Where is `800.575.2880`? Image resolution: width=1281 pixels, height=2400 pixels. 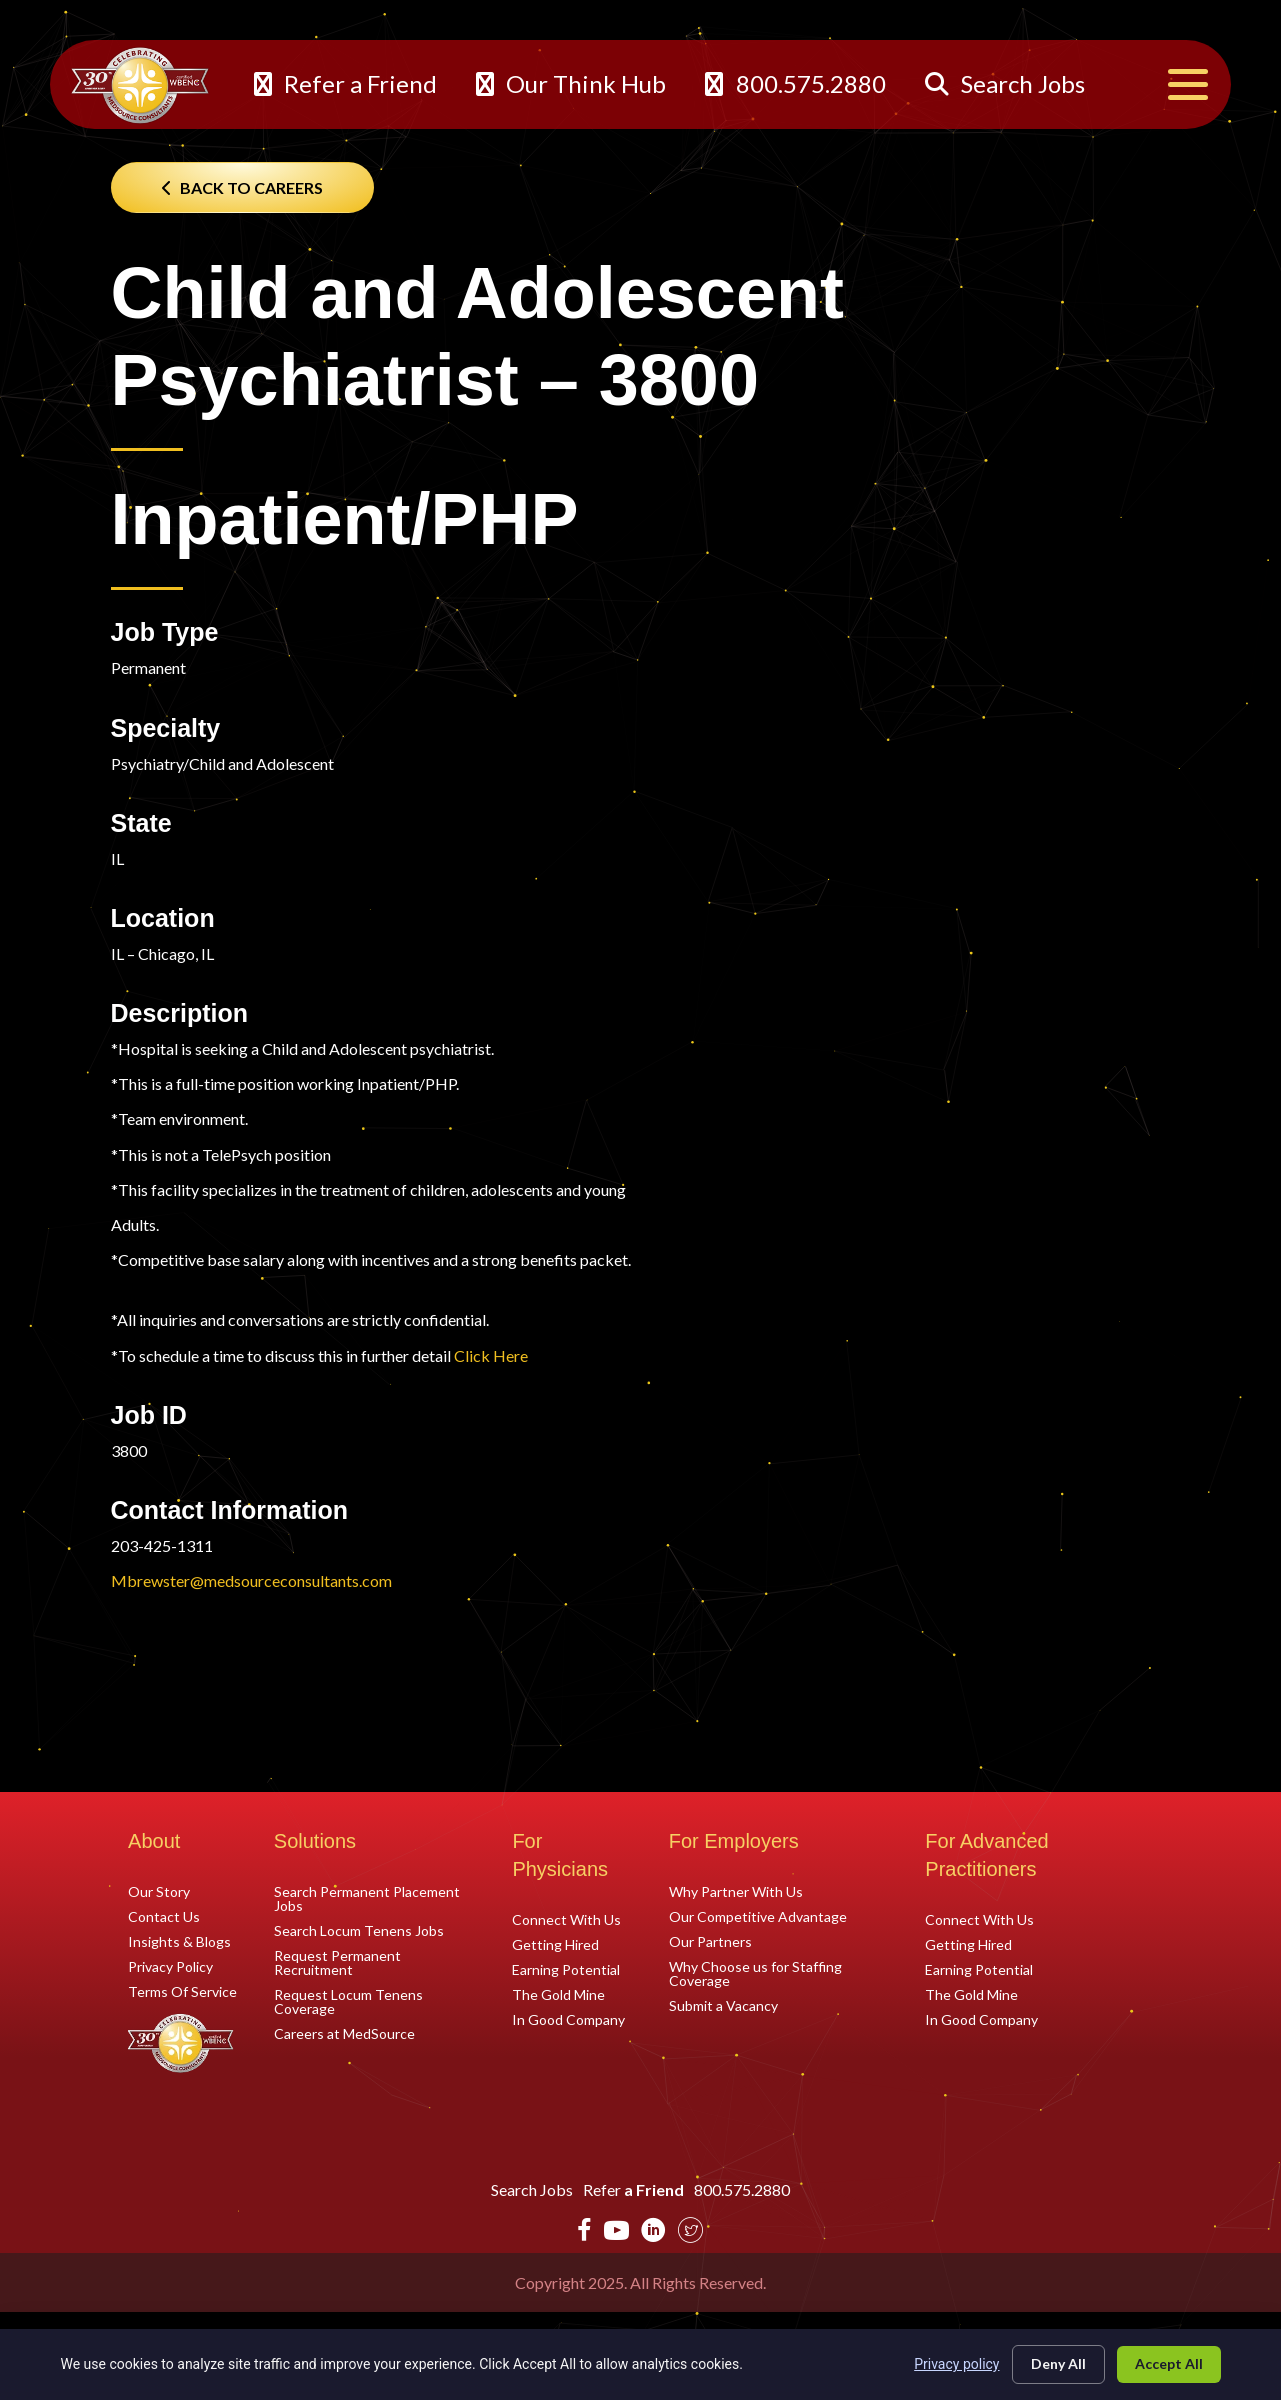
800.575.2880 is located at coordinates (795, 83).